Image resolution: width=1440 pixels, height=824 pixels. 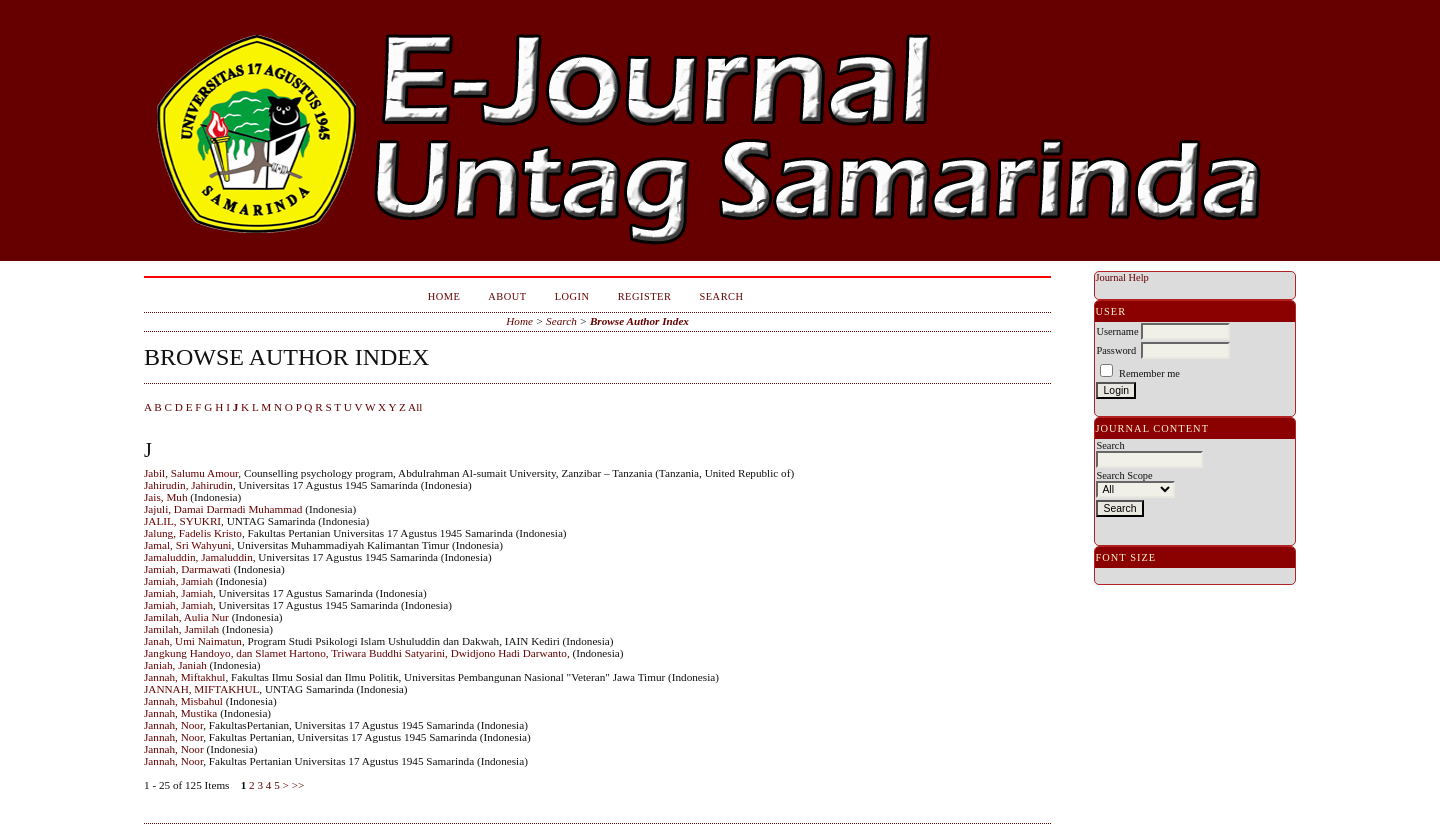 I want to click on Janah, Umi Naimatun, so click(x=193, y=641).